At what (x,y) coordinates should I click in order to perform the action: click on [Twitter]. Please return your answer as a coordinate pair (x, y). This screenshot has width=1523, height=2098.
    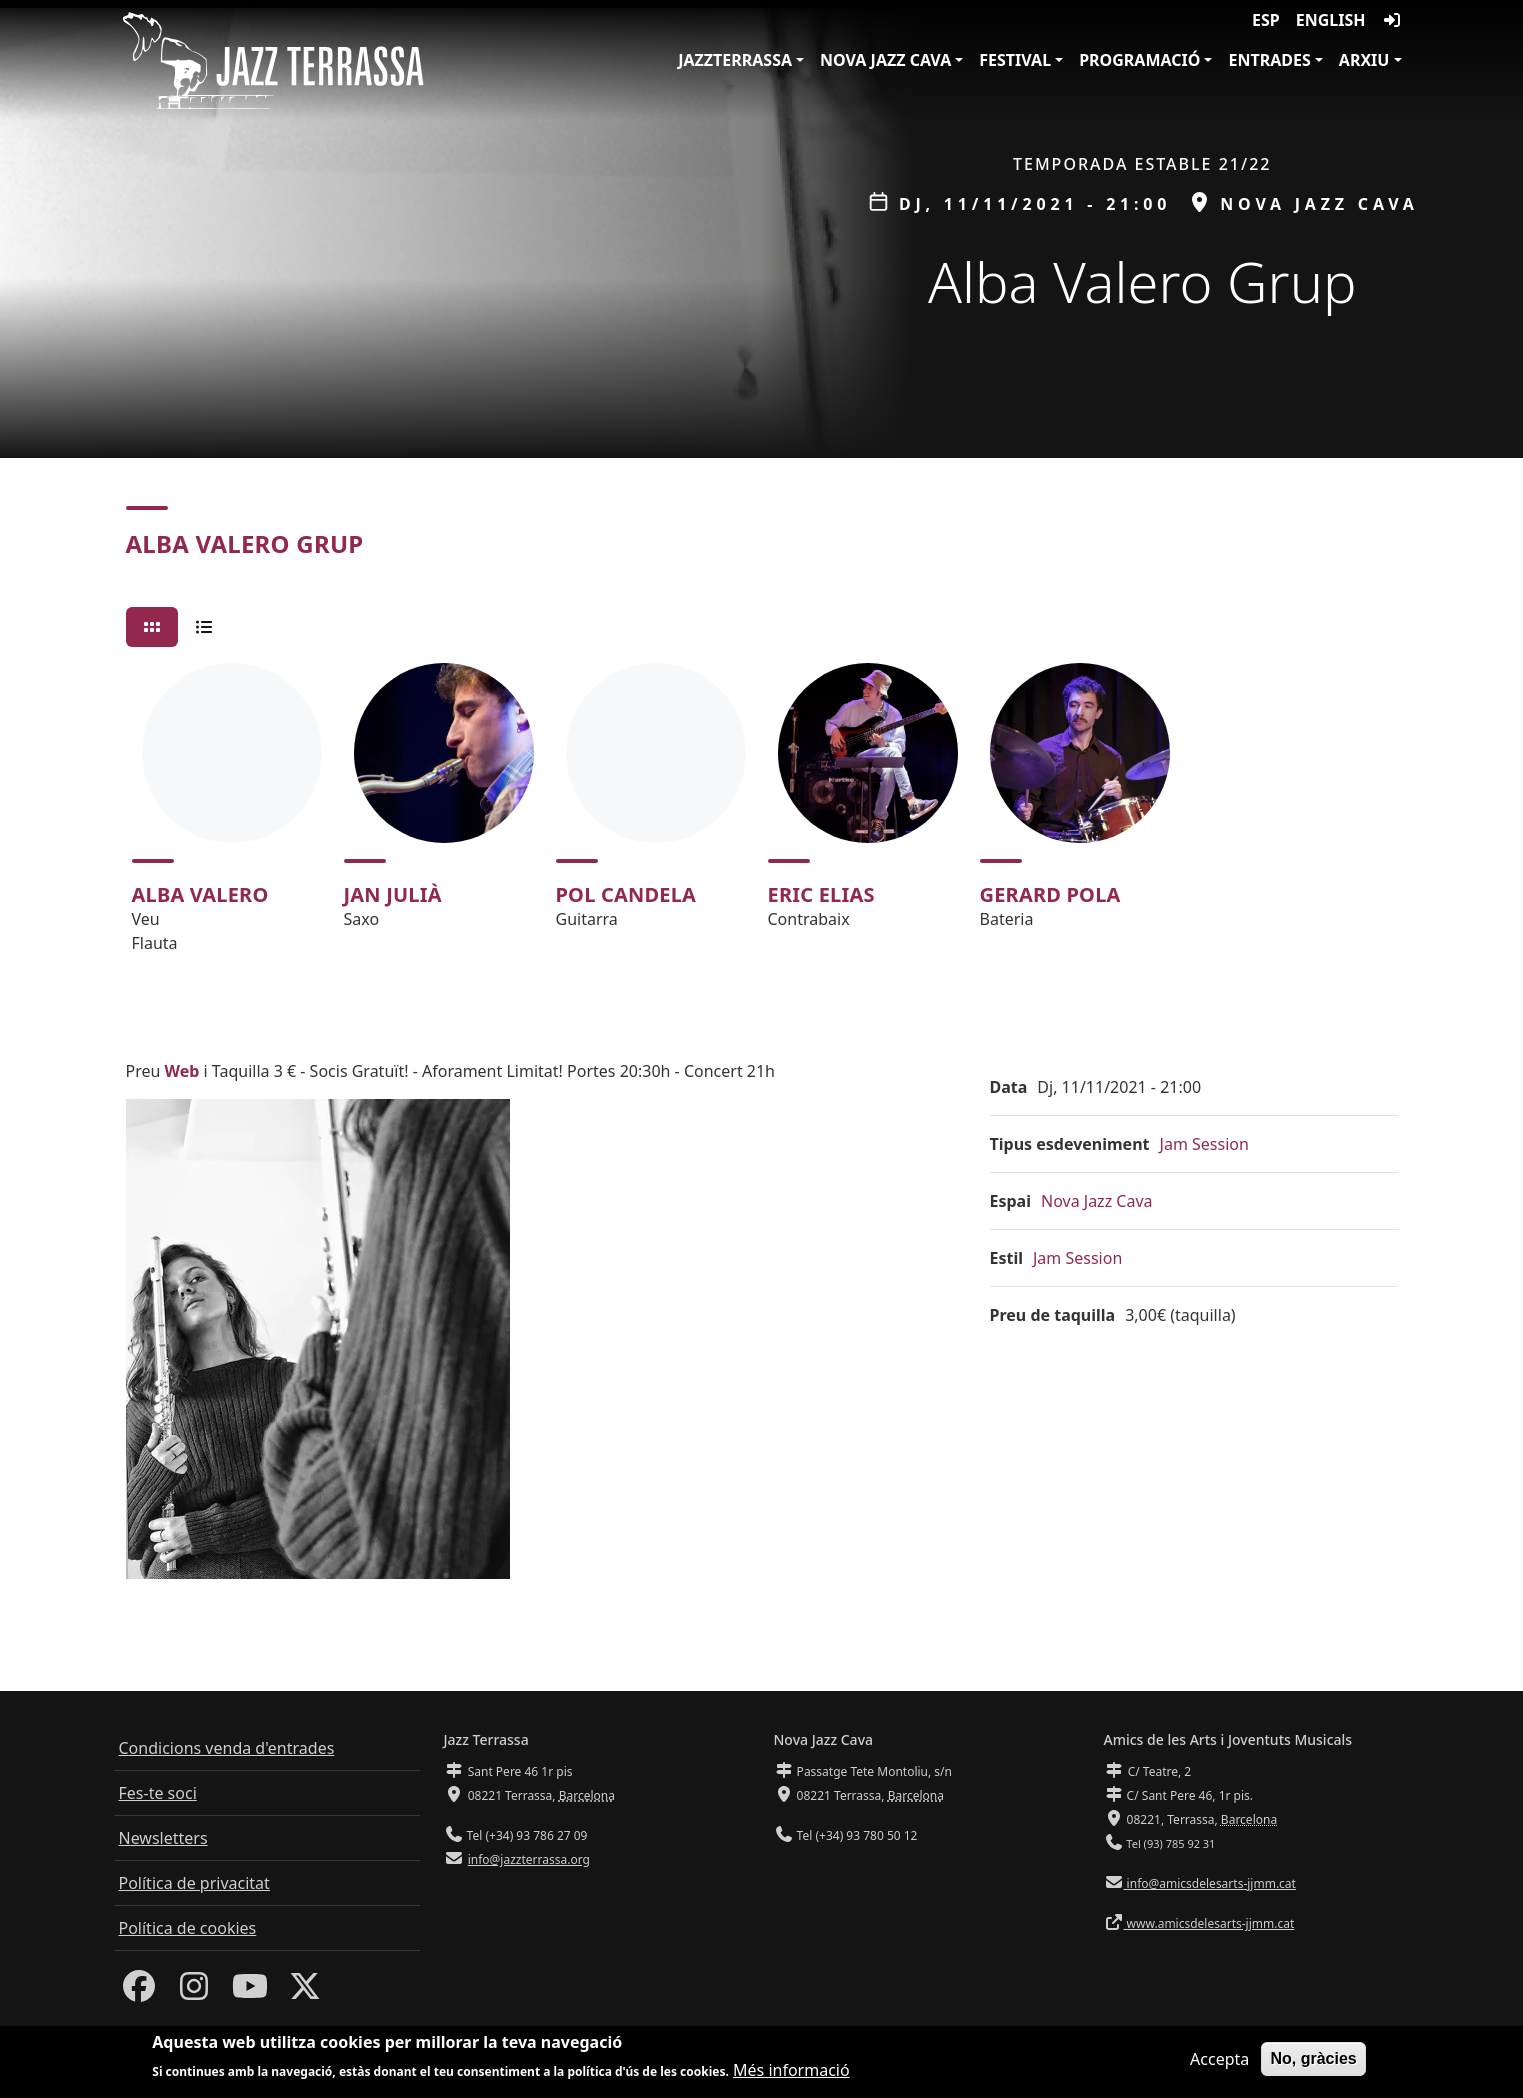
    Looking at the image, I should click on (305, 1992).